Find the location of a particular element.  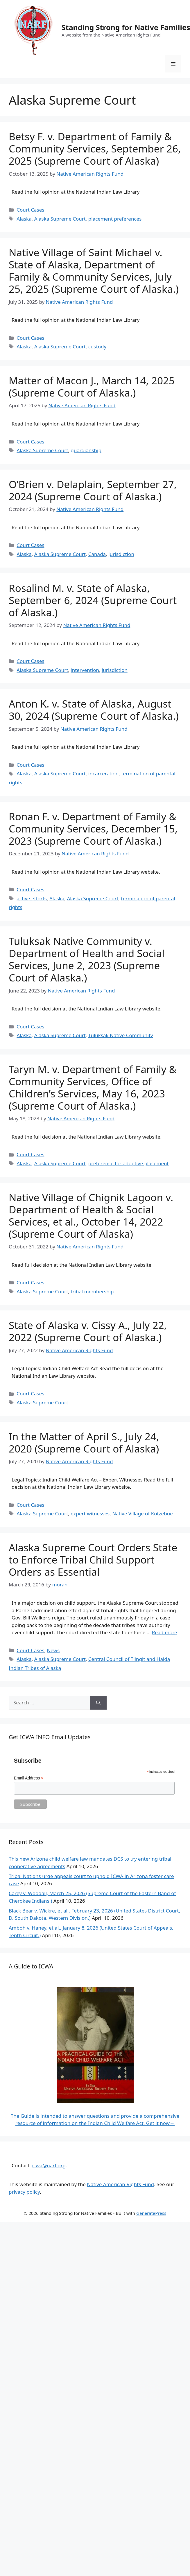

GeneratePress is located at coordinates (151, 2213).